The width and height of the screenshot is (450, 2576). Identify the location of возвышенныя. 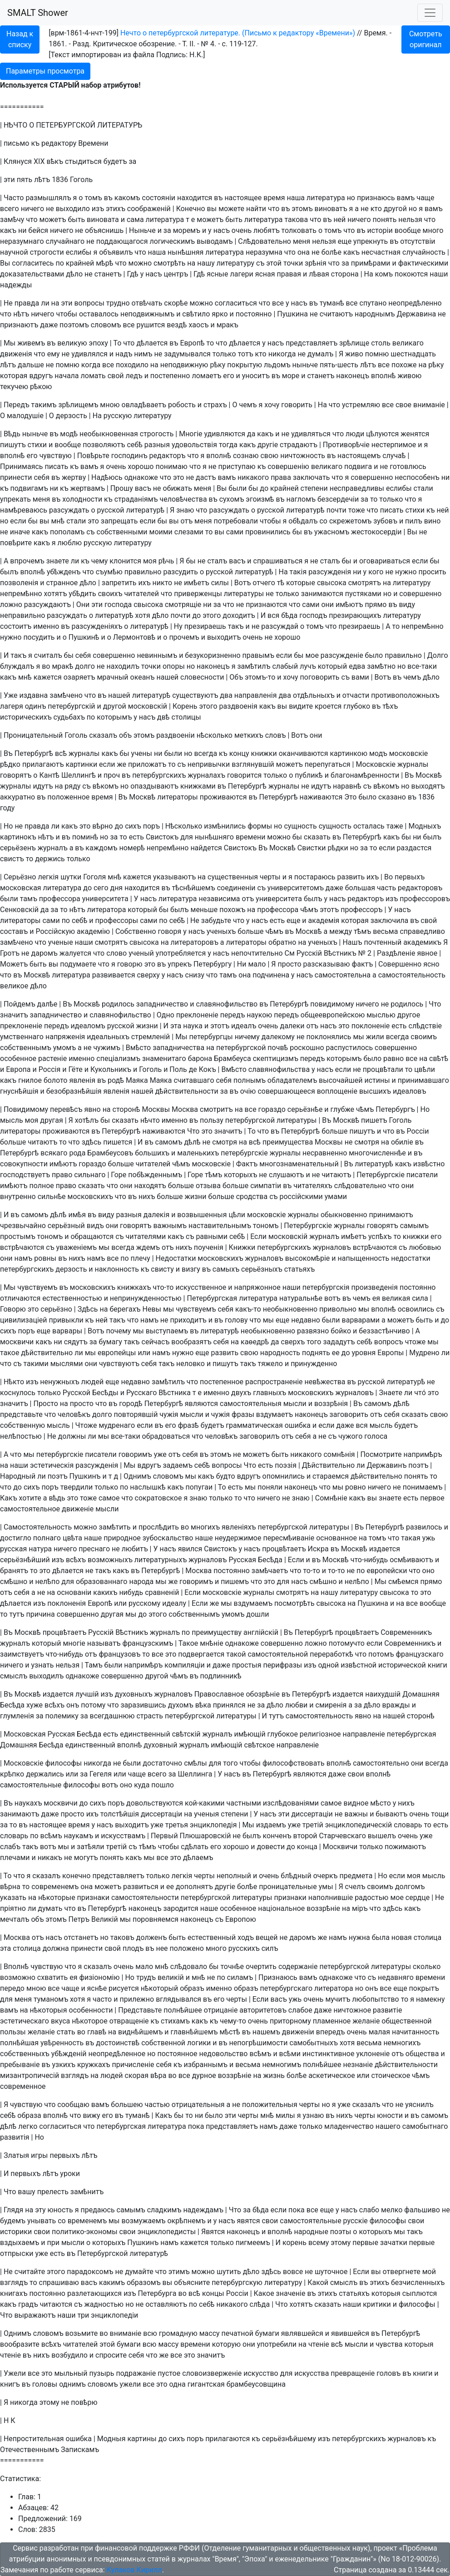
(202, 1214).